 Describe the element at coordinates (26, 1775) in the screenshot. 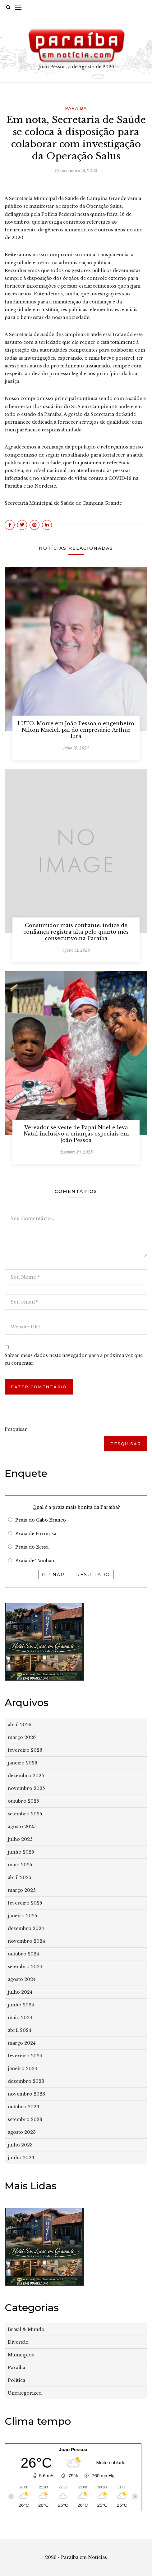

I see `dezembro 2025` at that location.